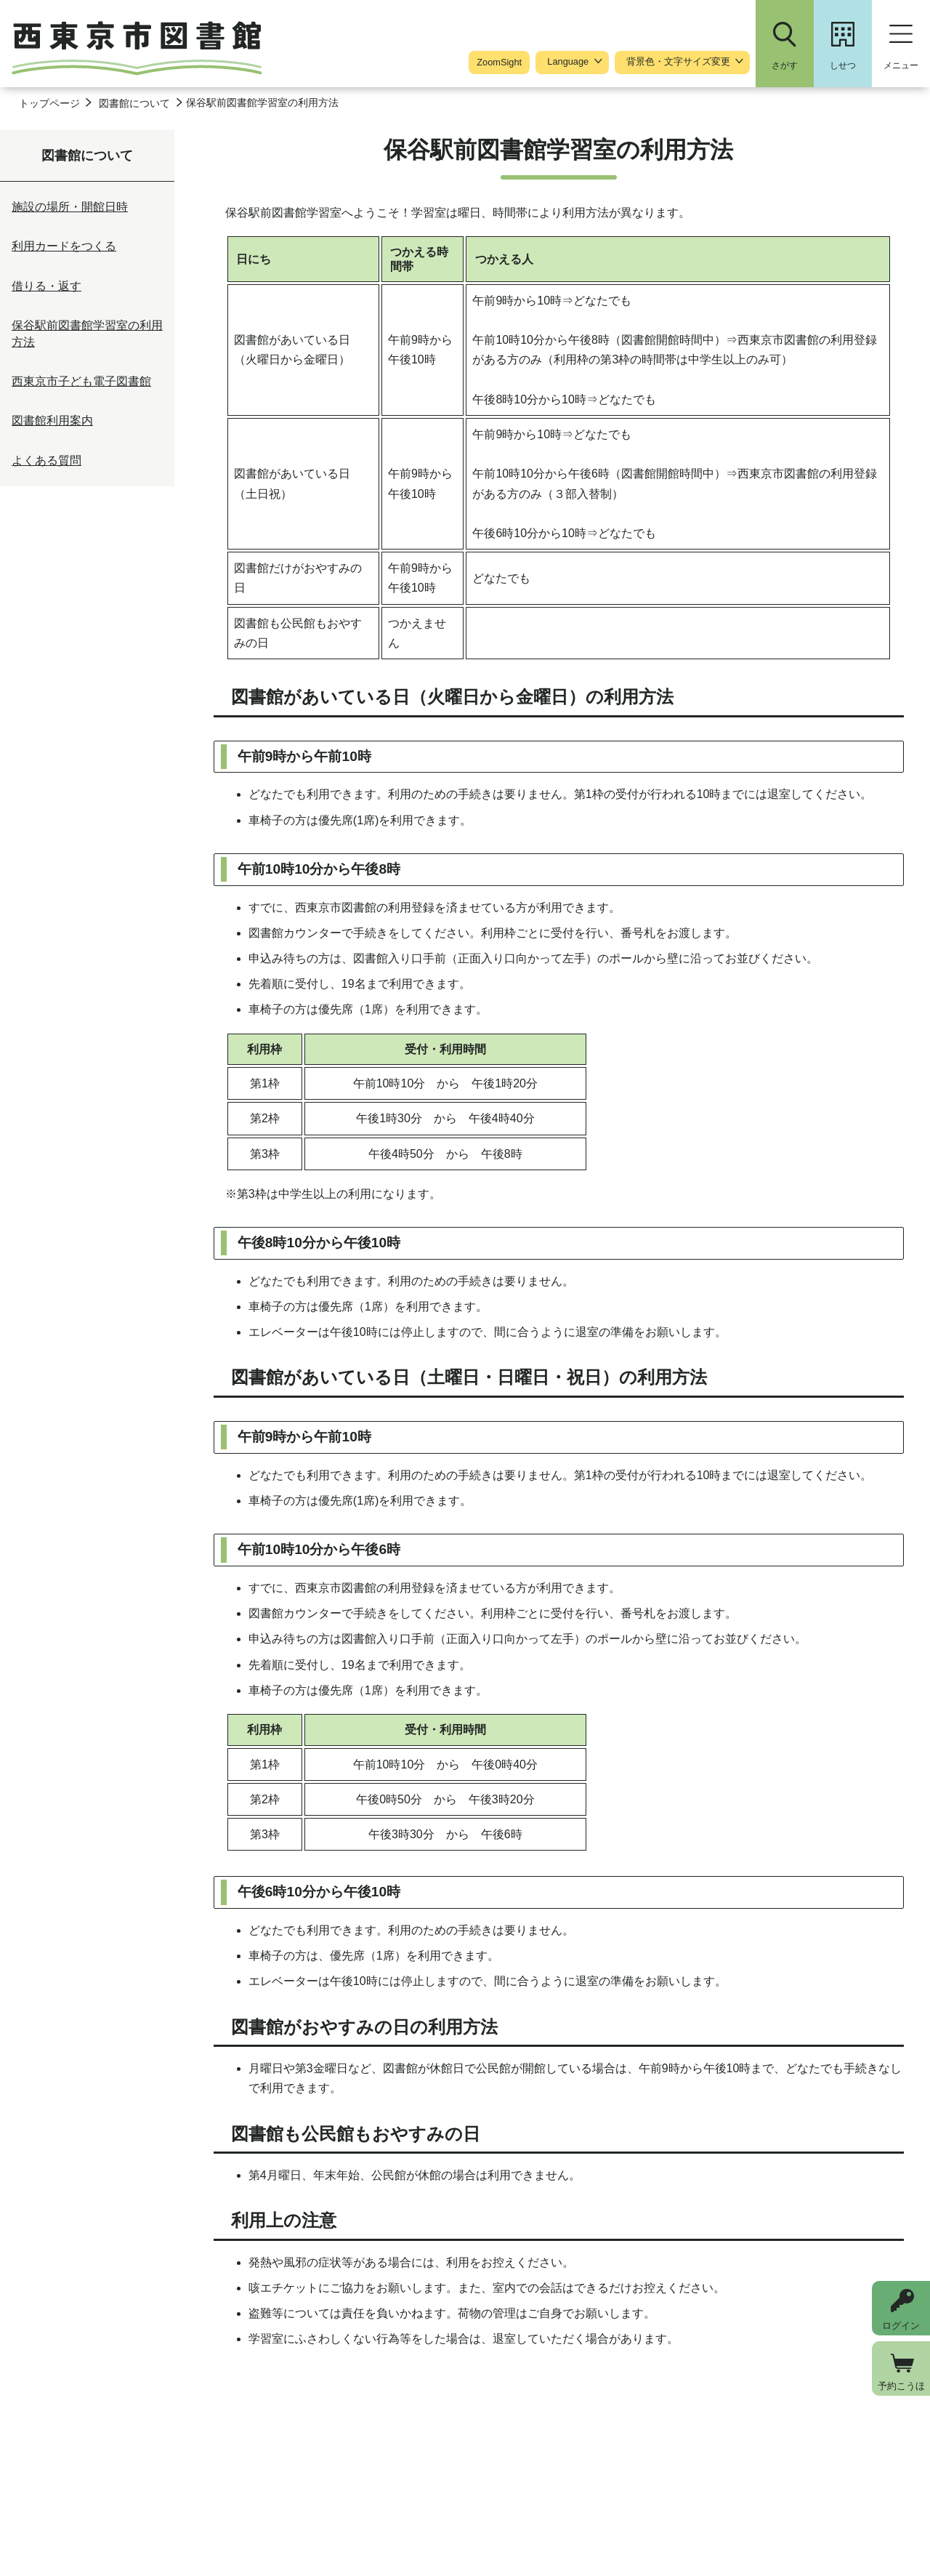 The width and height of the screenshot is (930, 2576). Describe the element at coordinates (46, 460) in the screenshot. I see `よくある質問` at that location.